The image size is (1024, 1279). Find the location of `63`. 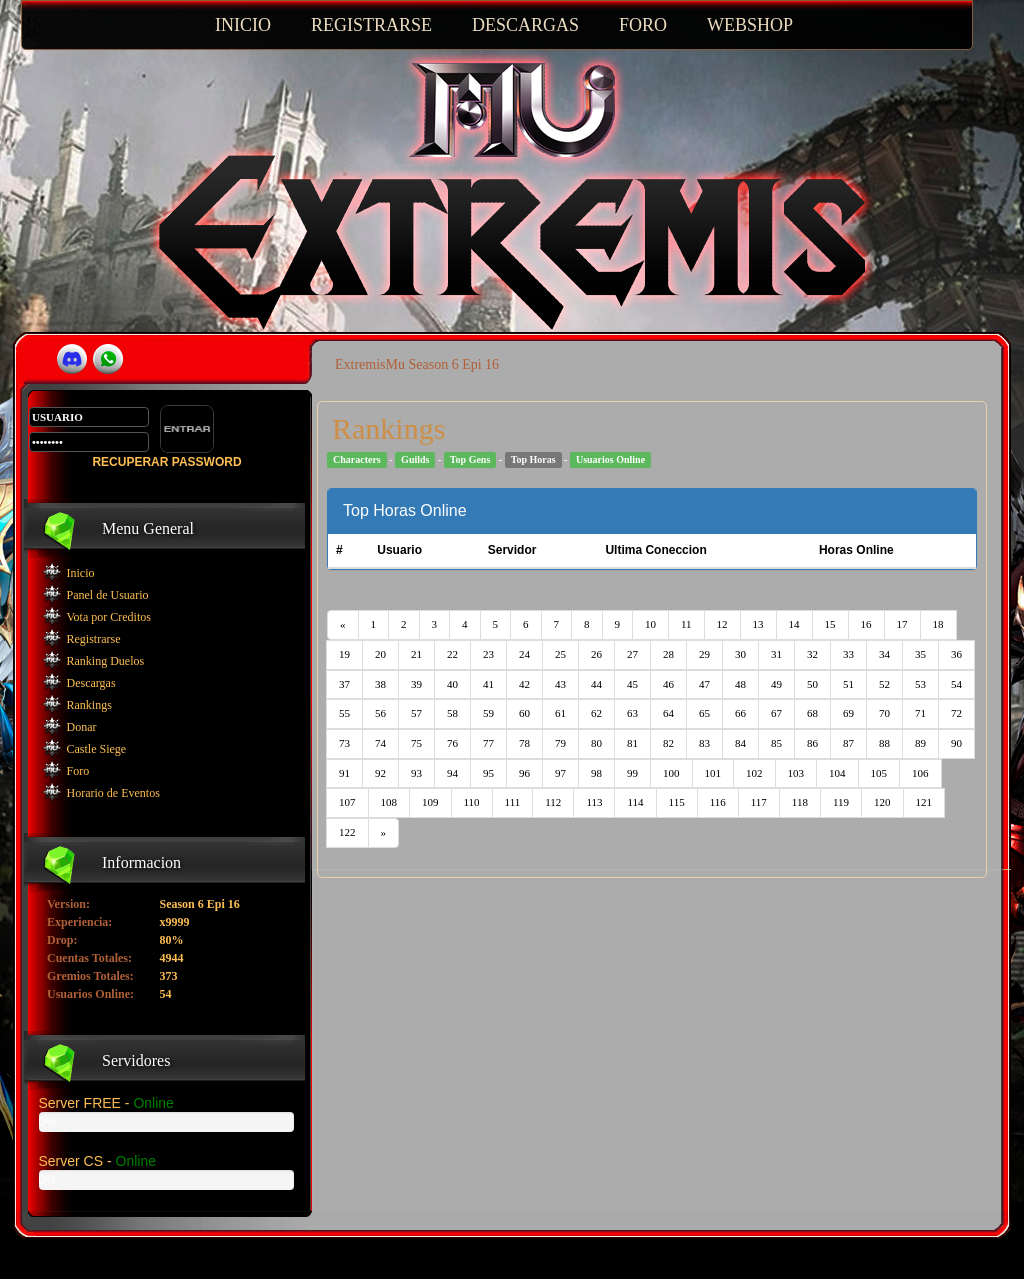

63 is located at coordinates (632, 713).